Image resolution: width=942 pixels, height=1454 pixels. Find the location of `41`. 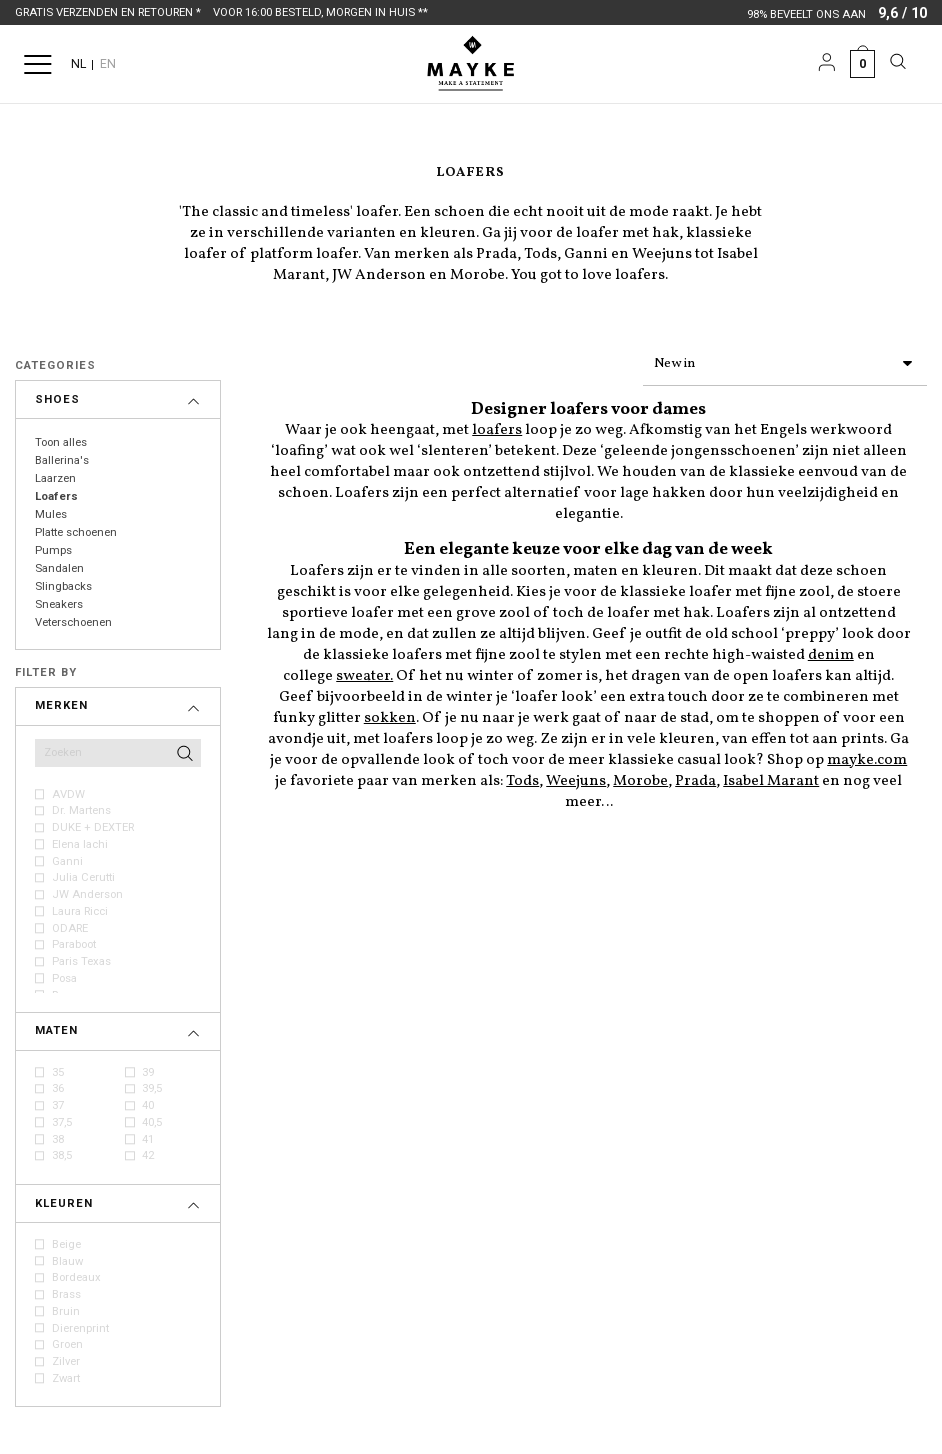

41 is located at coordinates (148, 1139).